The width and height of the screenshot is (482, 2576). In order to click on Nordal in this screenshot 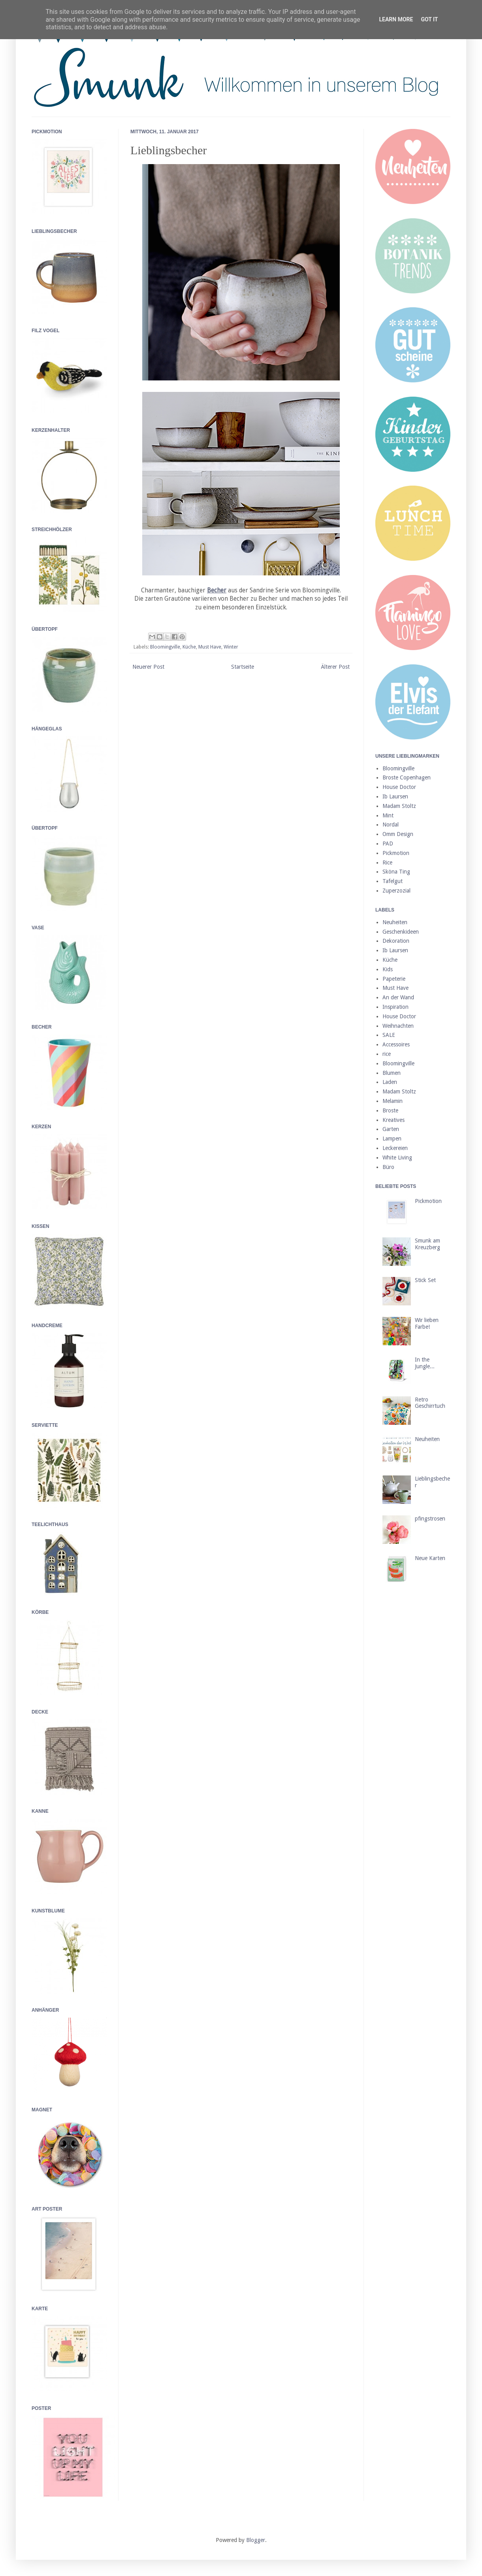, I will do `click(390, 824)`.